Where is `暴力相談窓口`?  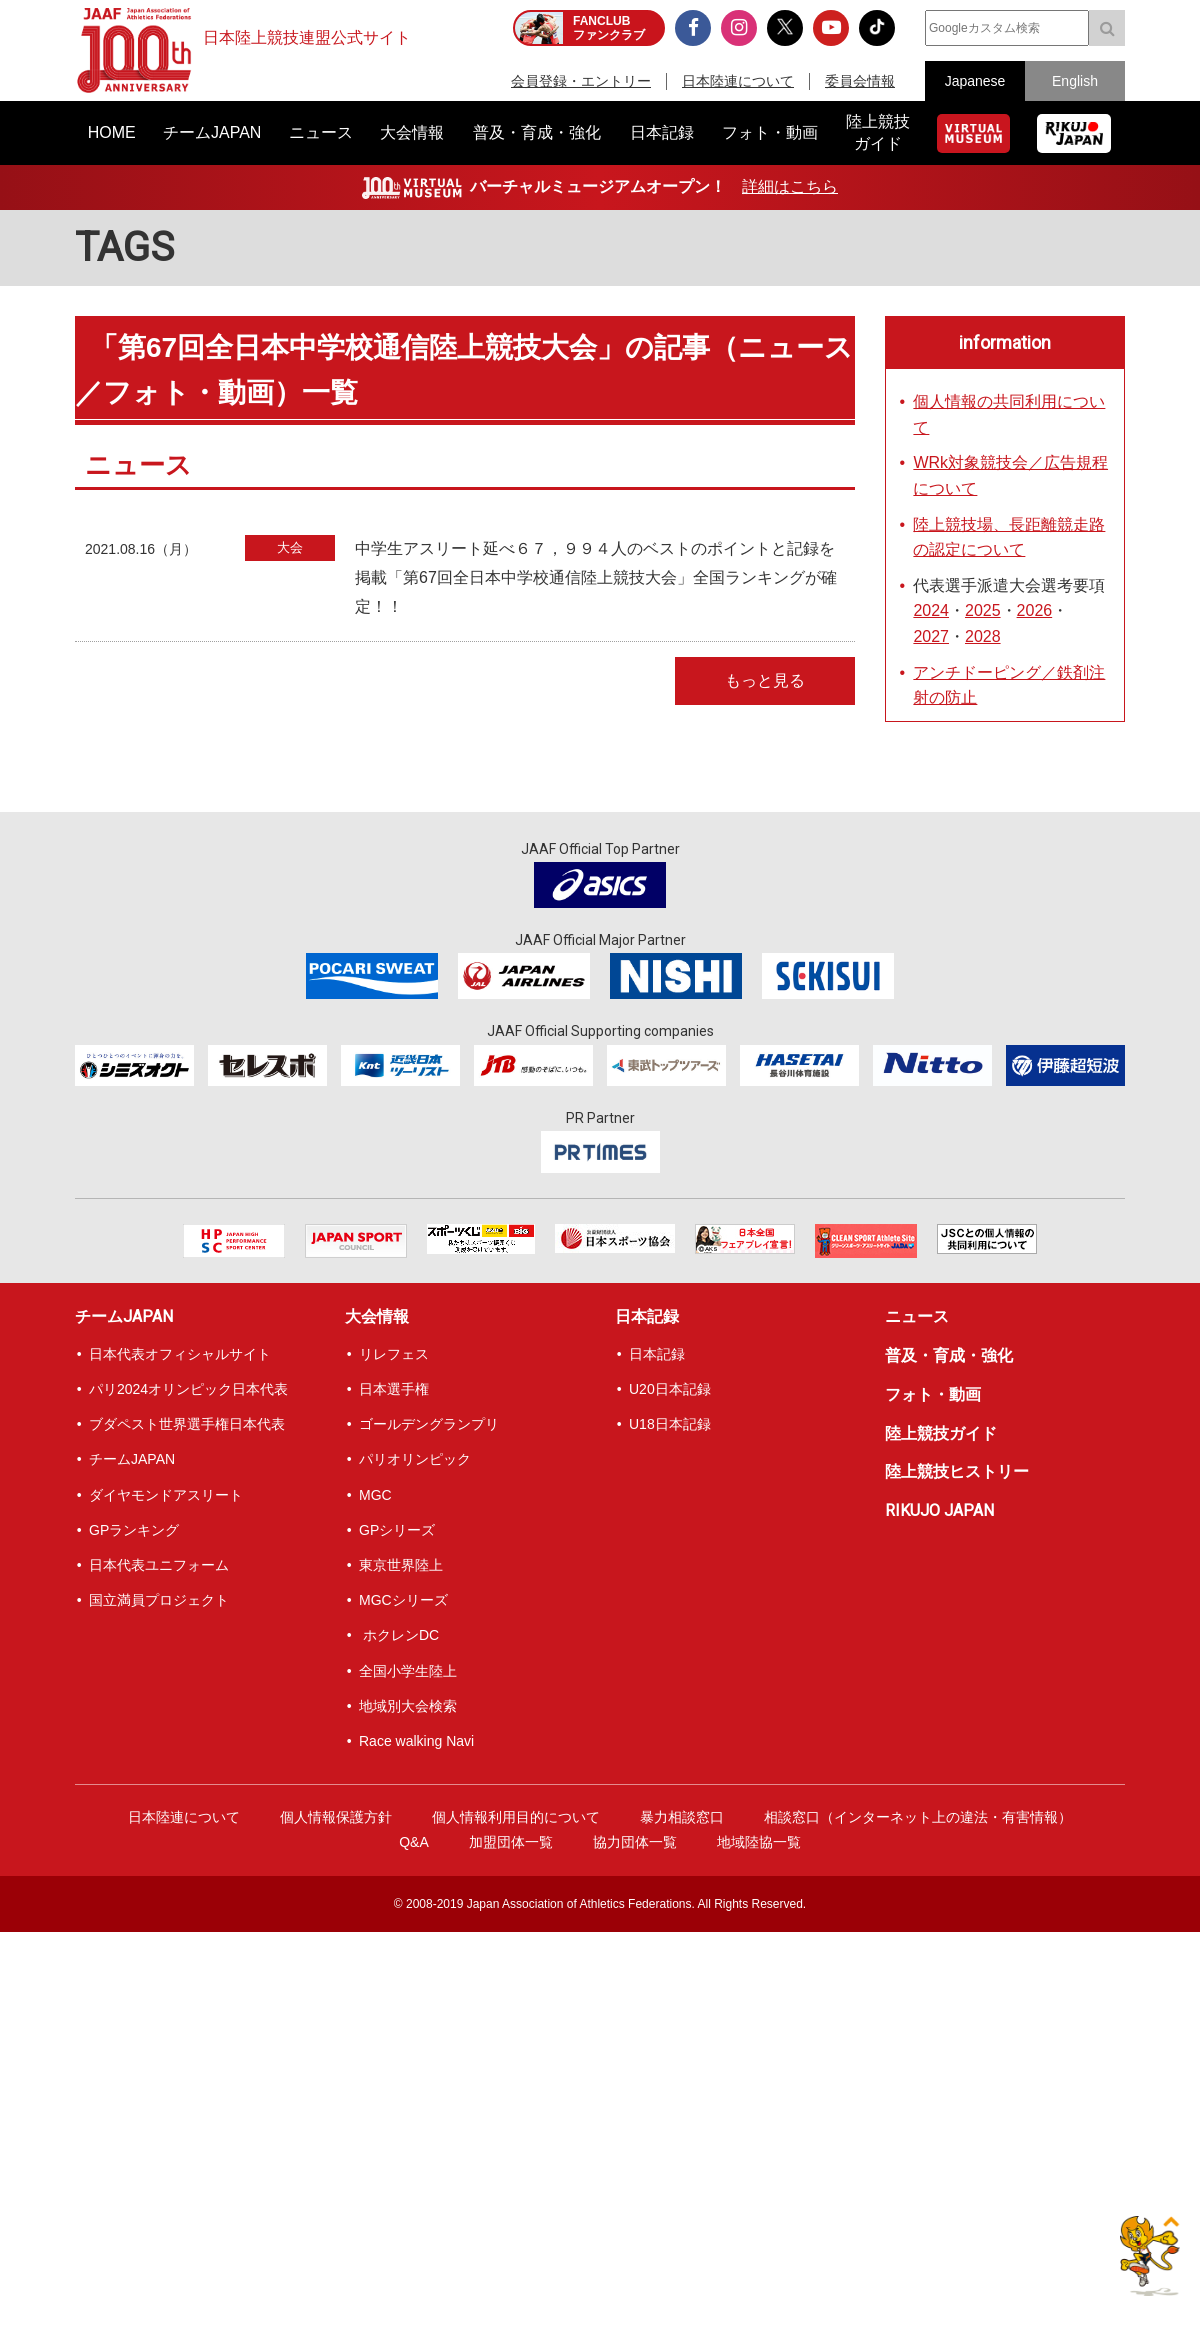 暴力相談窓口 is located at coordinates (682, 1817).